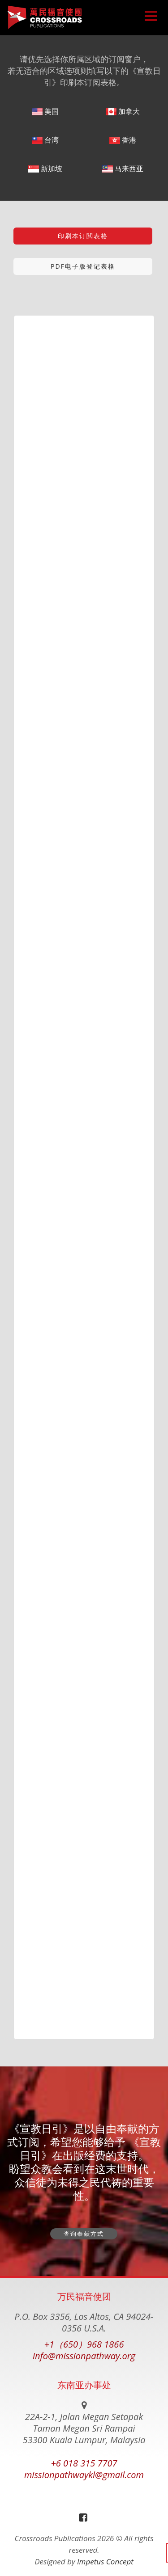  Describe the element at coordinates (45, 140) in the screenshot. I see `台湾` at that location.